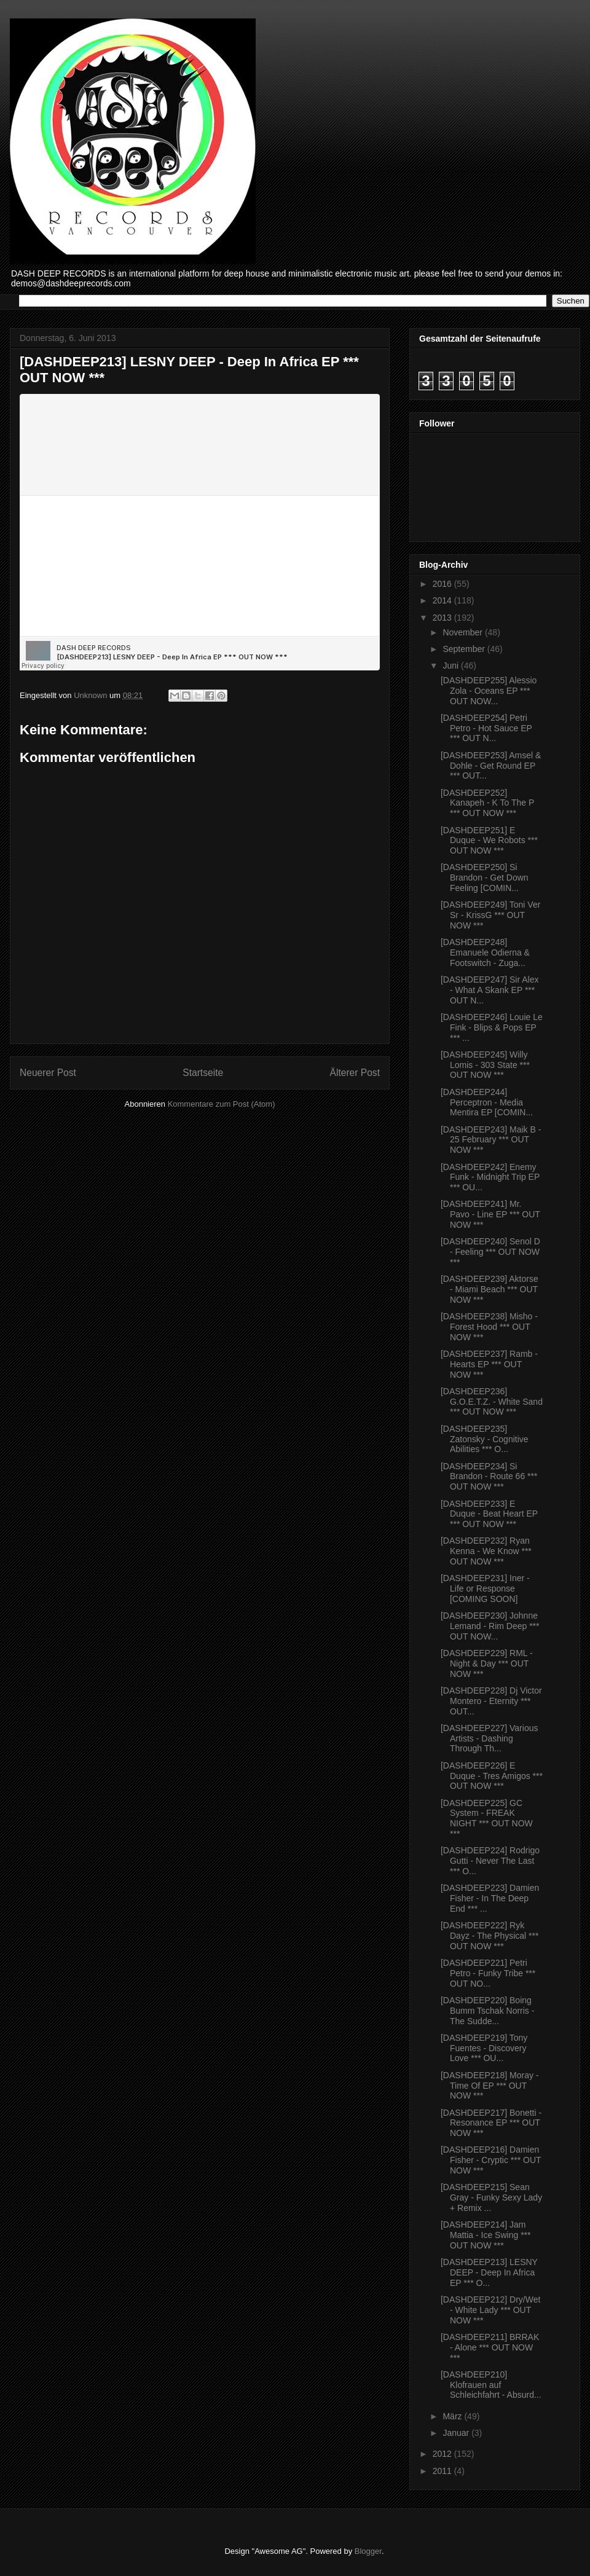  Describe the element at coordinates (490, 1626) in the screenshot. I see `[DASHDEEP230] Johnne Lemand - Rim Deep *** OUT NOW...` at that location.